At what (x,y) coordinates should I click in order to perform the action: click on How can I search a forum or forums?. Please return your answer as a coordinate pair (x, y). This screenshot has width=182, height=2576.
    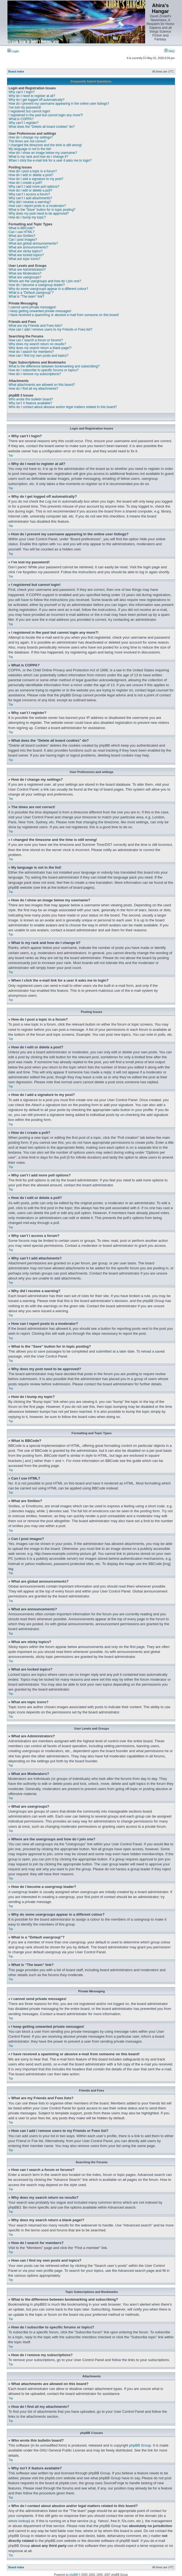
    Looking at the image, I should click on (36, 340).